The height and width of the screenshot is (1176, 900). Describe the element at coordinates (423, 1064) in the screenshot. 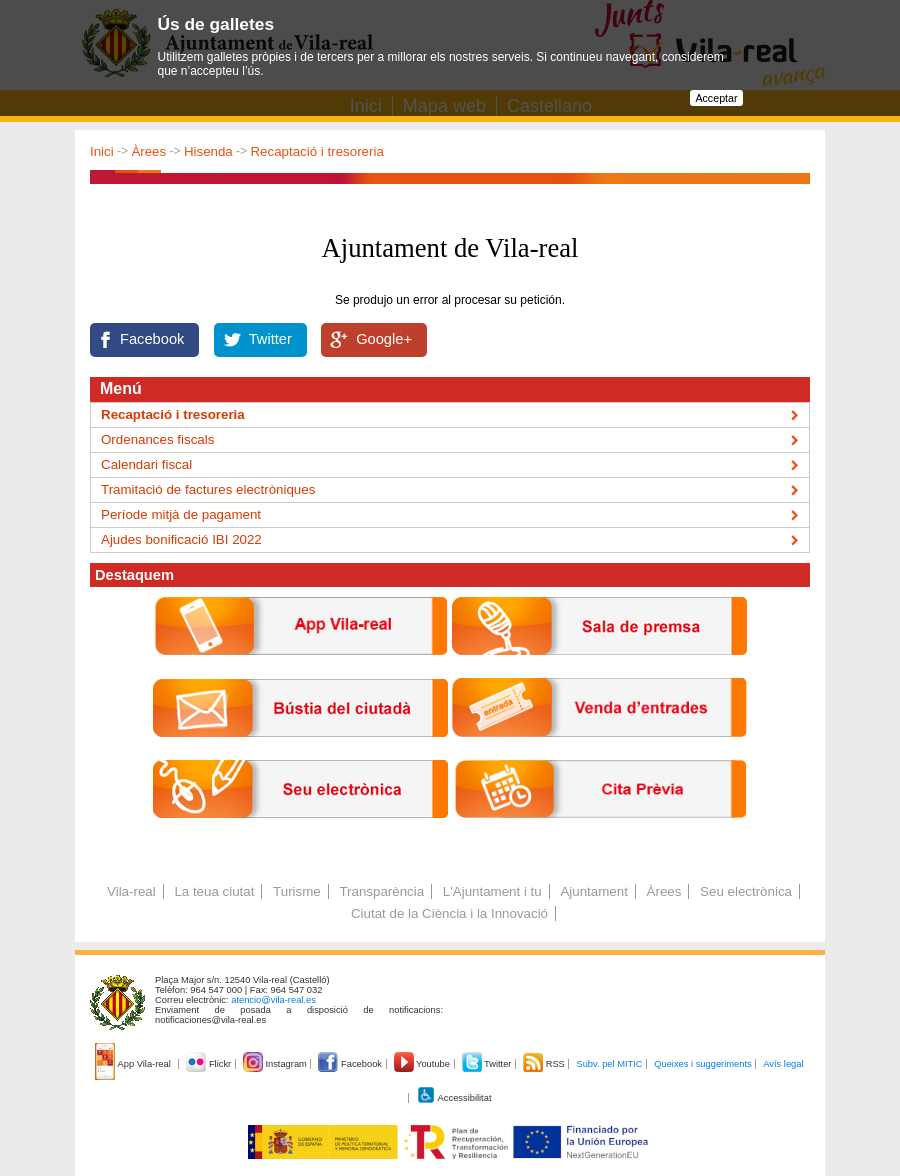

I see `Youtube` at that location.